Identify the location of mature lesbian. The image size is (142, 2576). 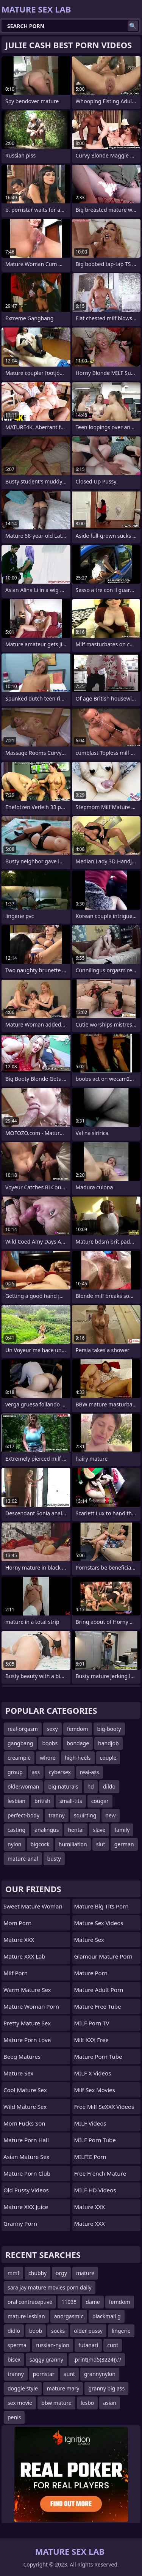
(26, 2316).